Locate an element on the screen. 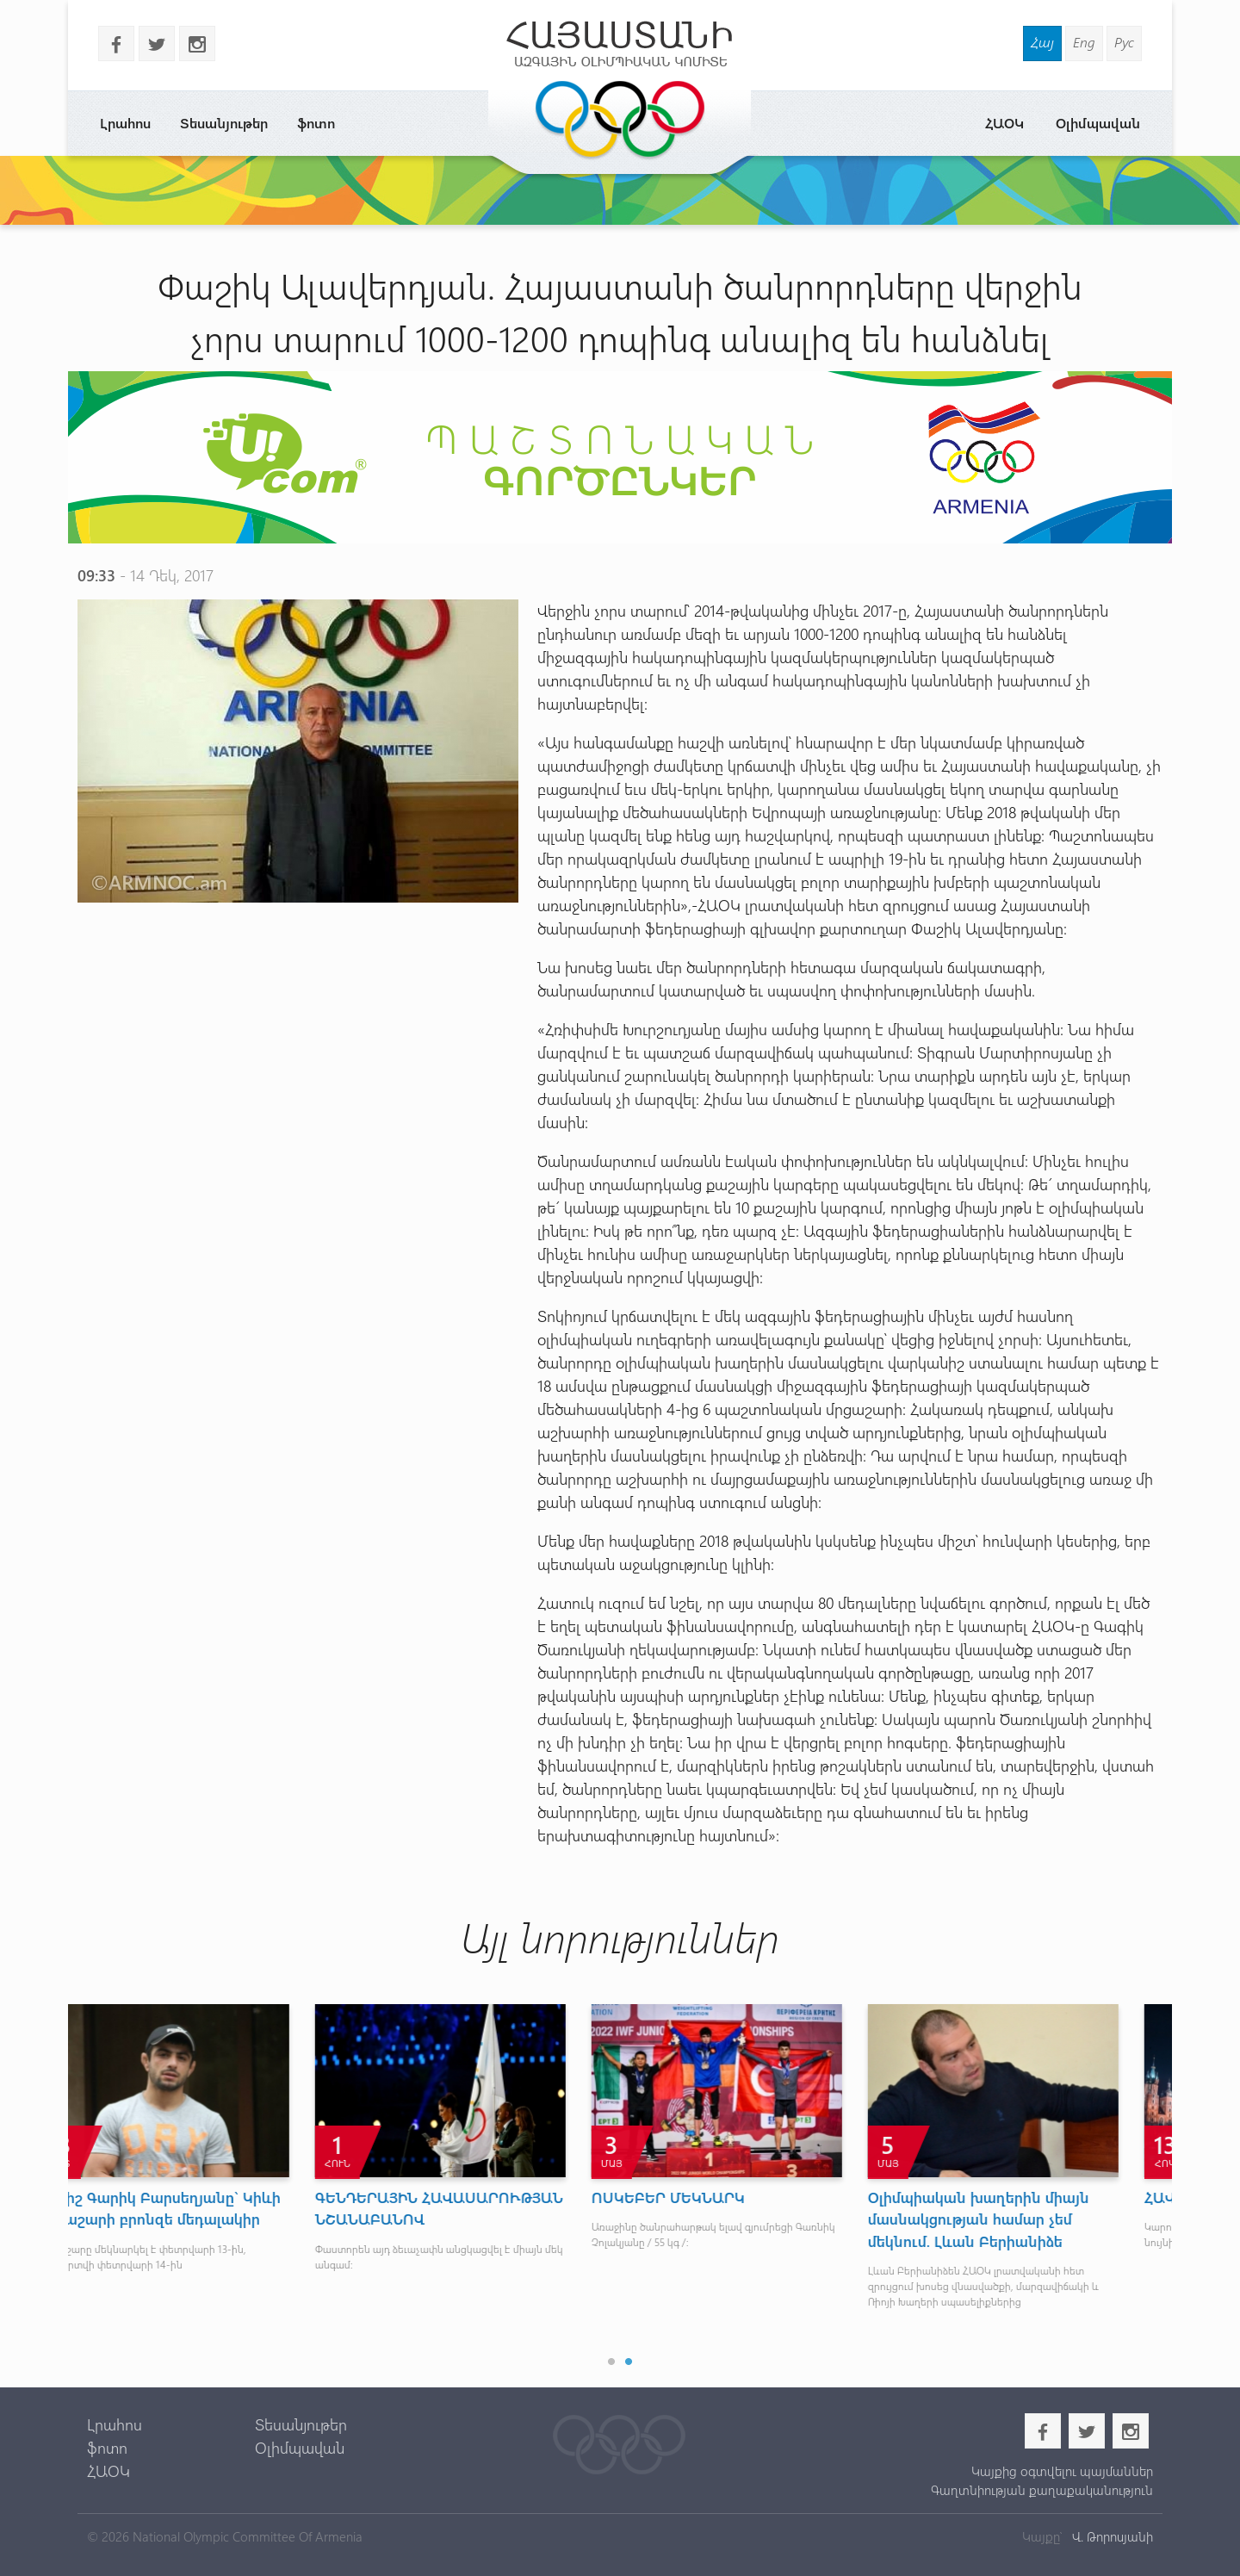 This screenshot has height=2576, width=1240. Հայ is located at coordinates (1042, 42).